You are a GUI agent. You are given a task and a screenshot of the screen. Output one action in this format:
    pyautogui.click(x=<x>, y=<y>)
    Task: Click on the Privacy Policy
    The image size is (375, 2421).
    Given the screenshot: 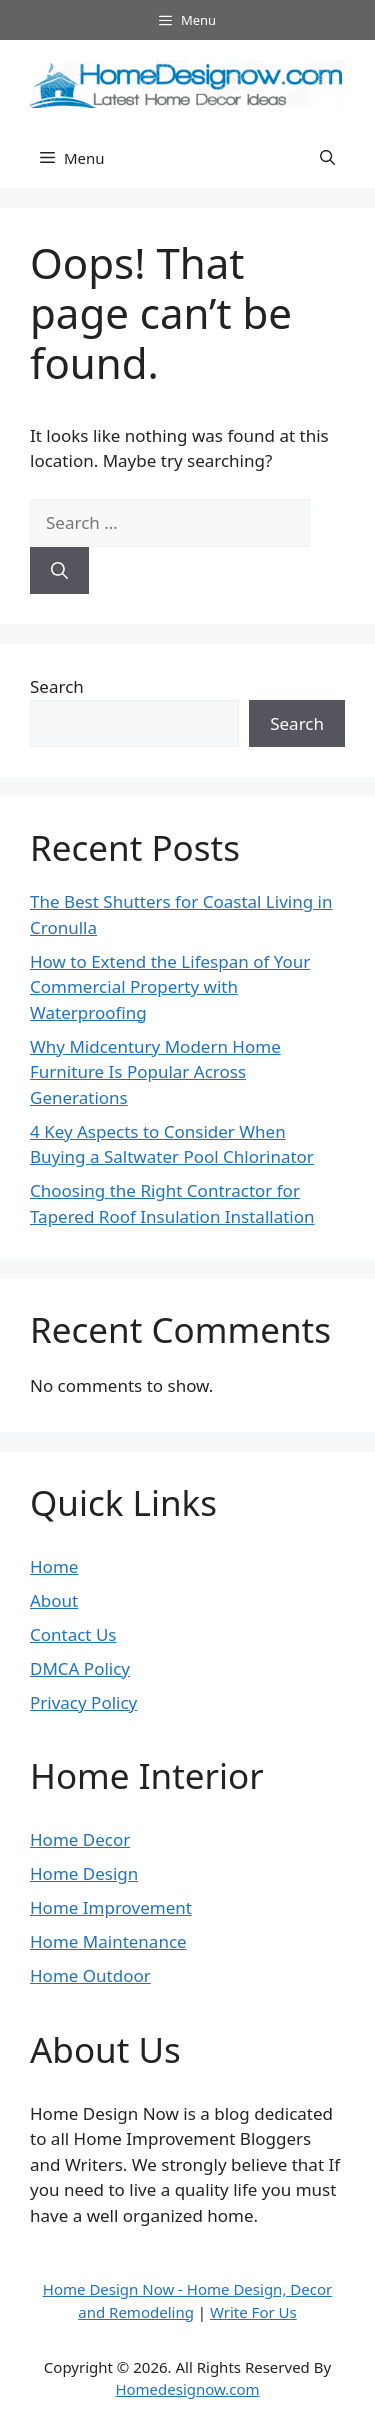 What is the action you would take?
    pyautogui.click(x=83, y=1702)
    